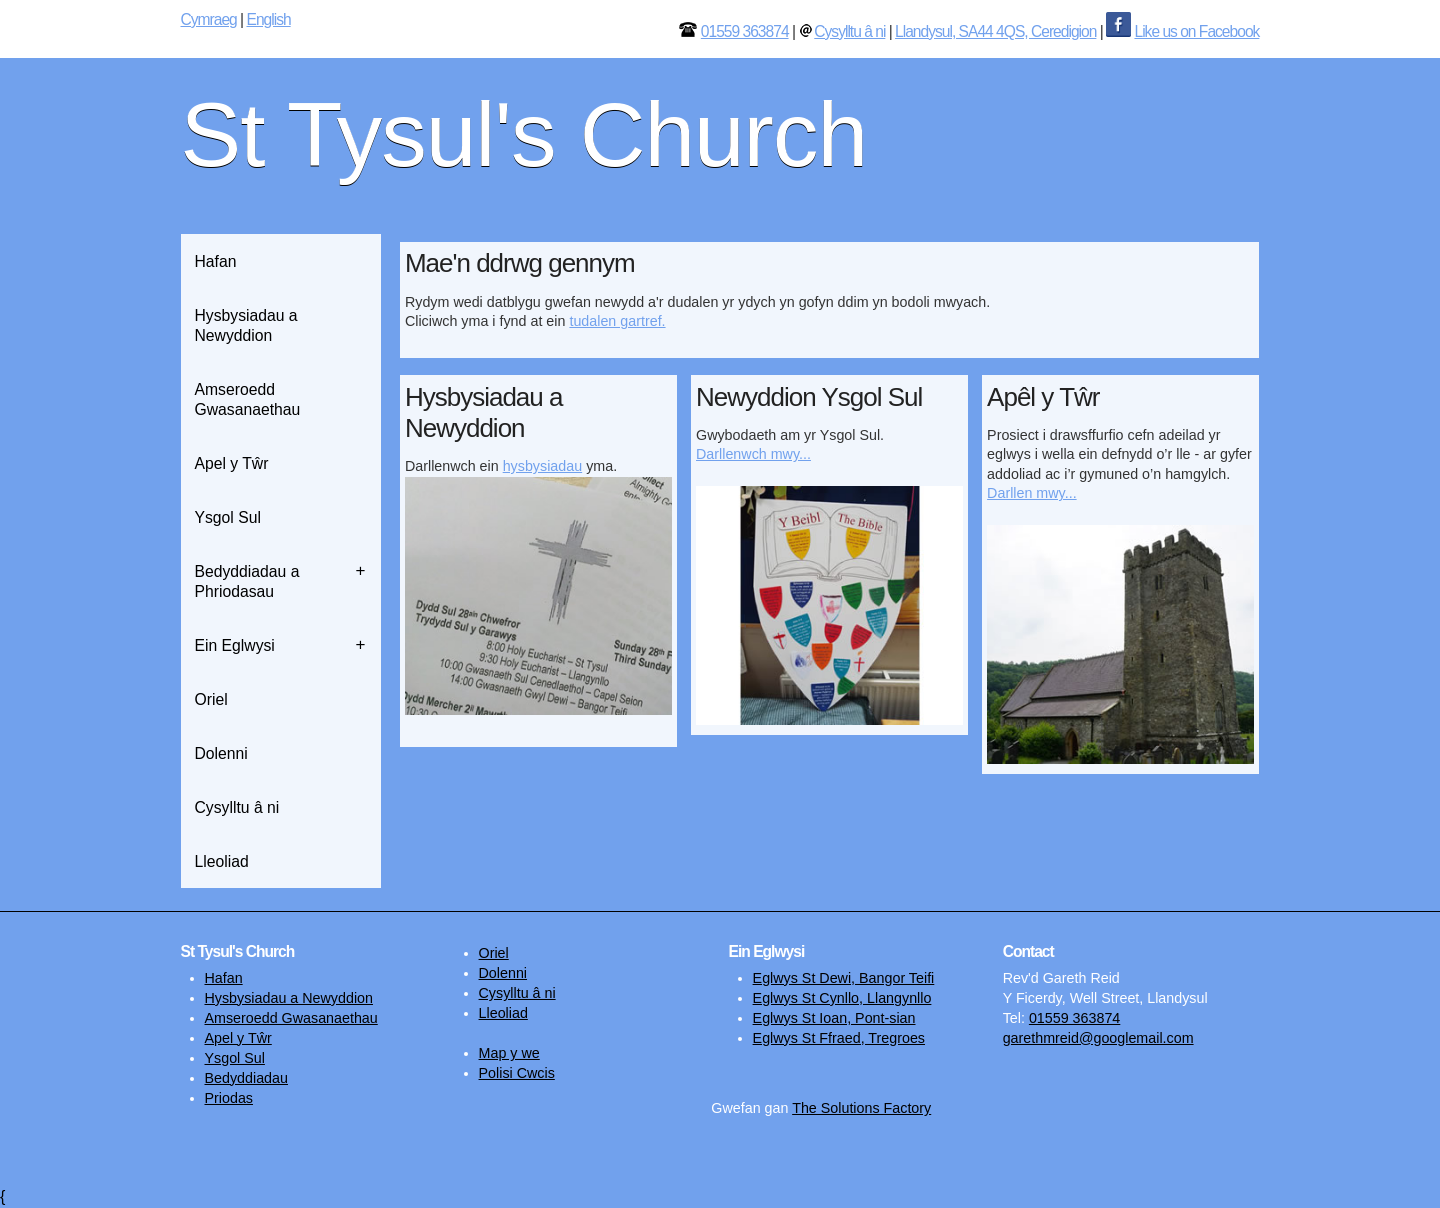  I want to click on Llandysul, SA44 4QS, Ceredigion, so click(995, 31).